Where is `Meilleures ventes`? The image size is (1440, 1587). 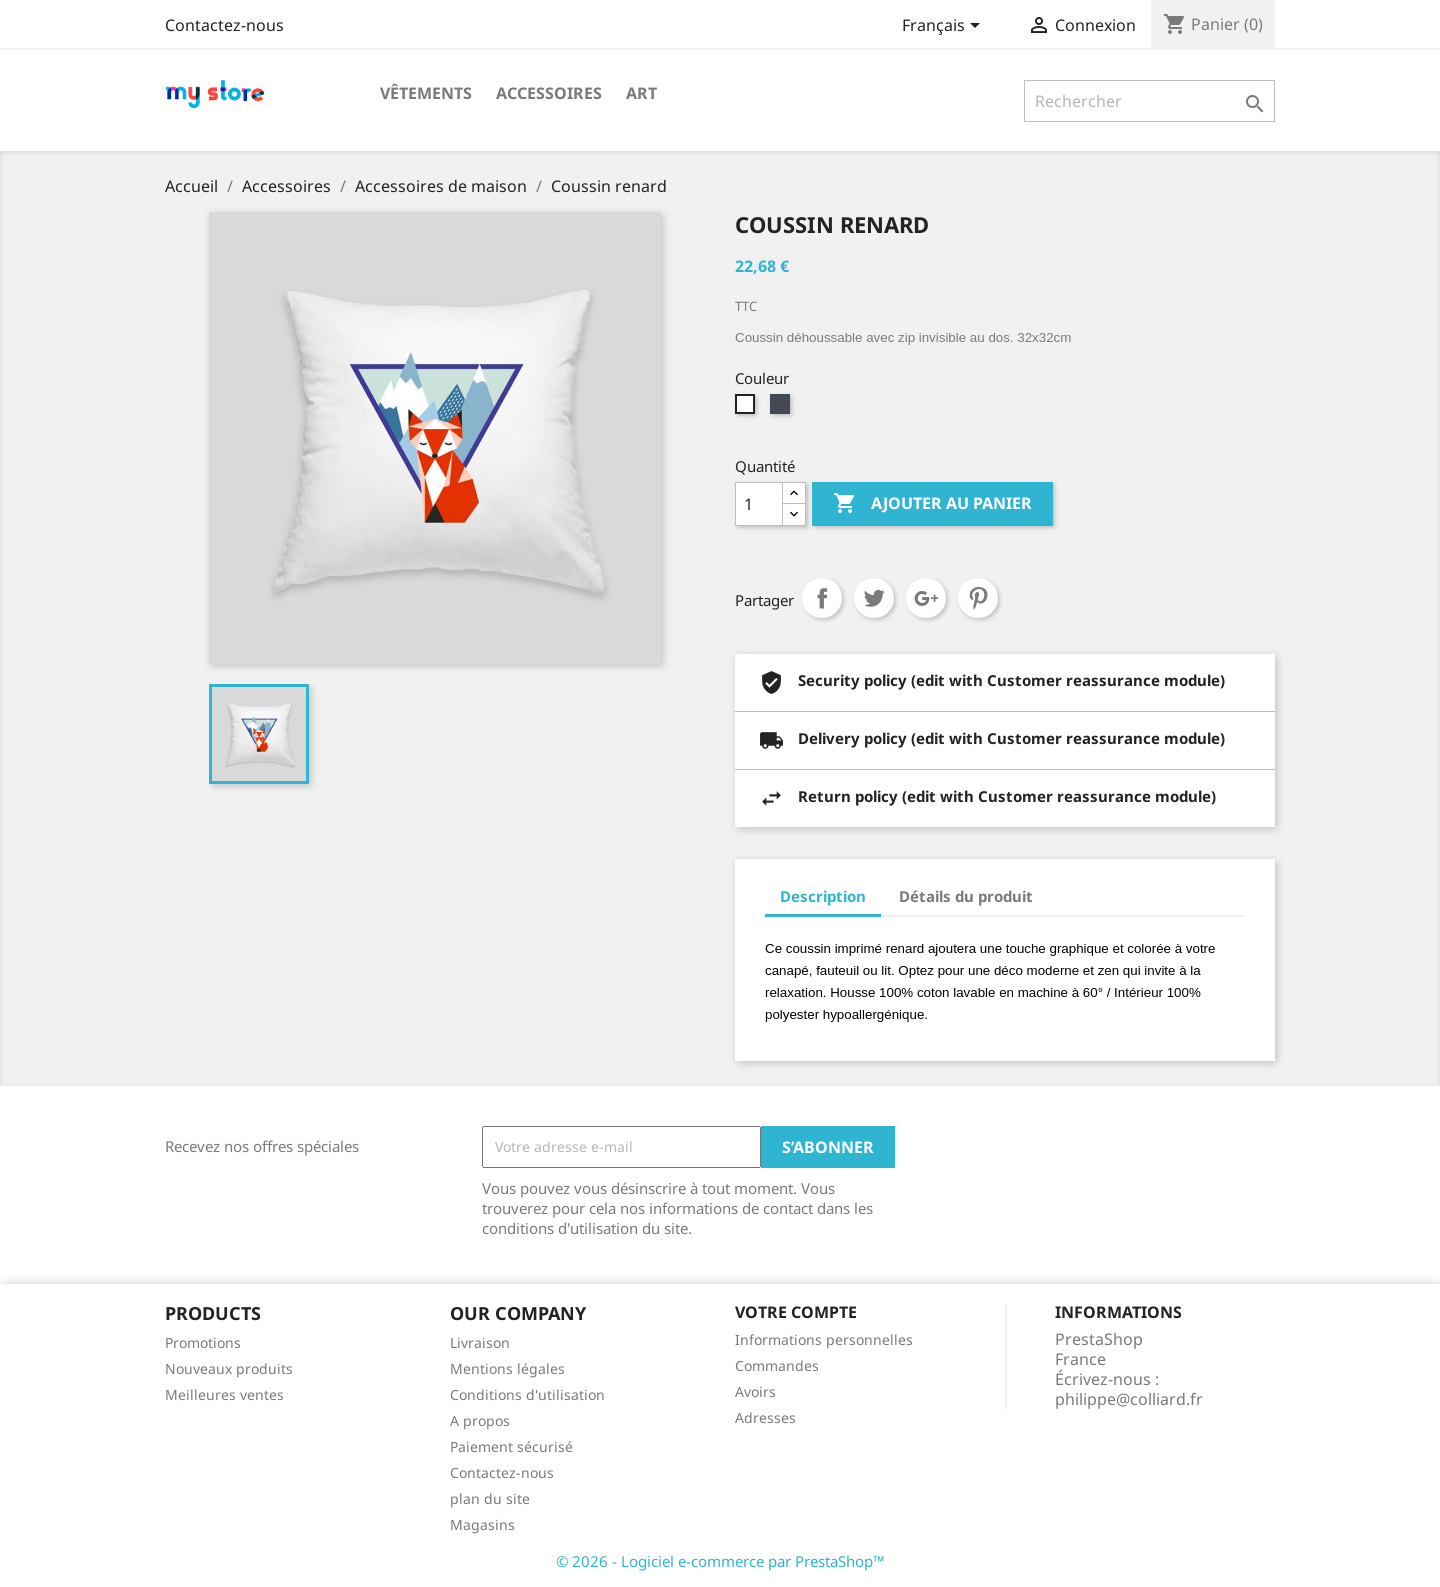
Meilleures ventes is located at coordinates (224, 1394).